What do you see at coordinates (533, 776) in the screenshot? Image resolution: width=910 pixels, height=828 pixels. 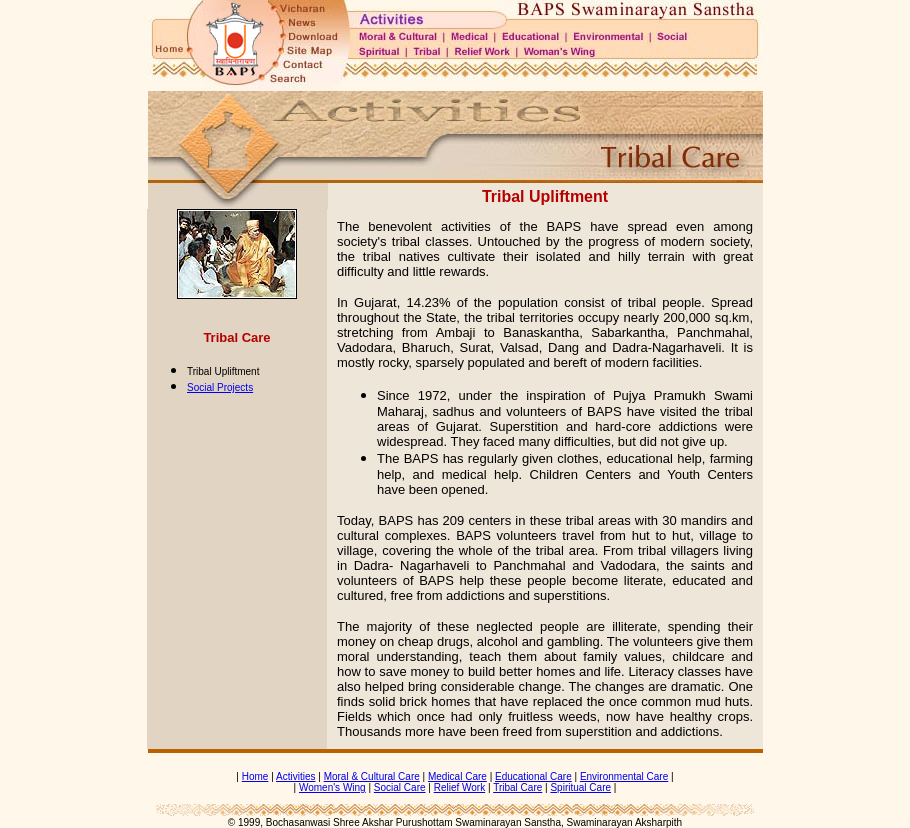 I see `Educational Care` at bounding box center [533, 776].